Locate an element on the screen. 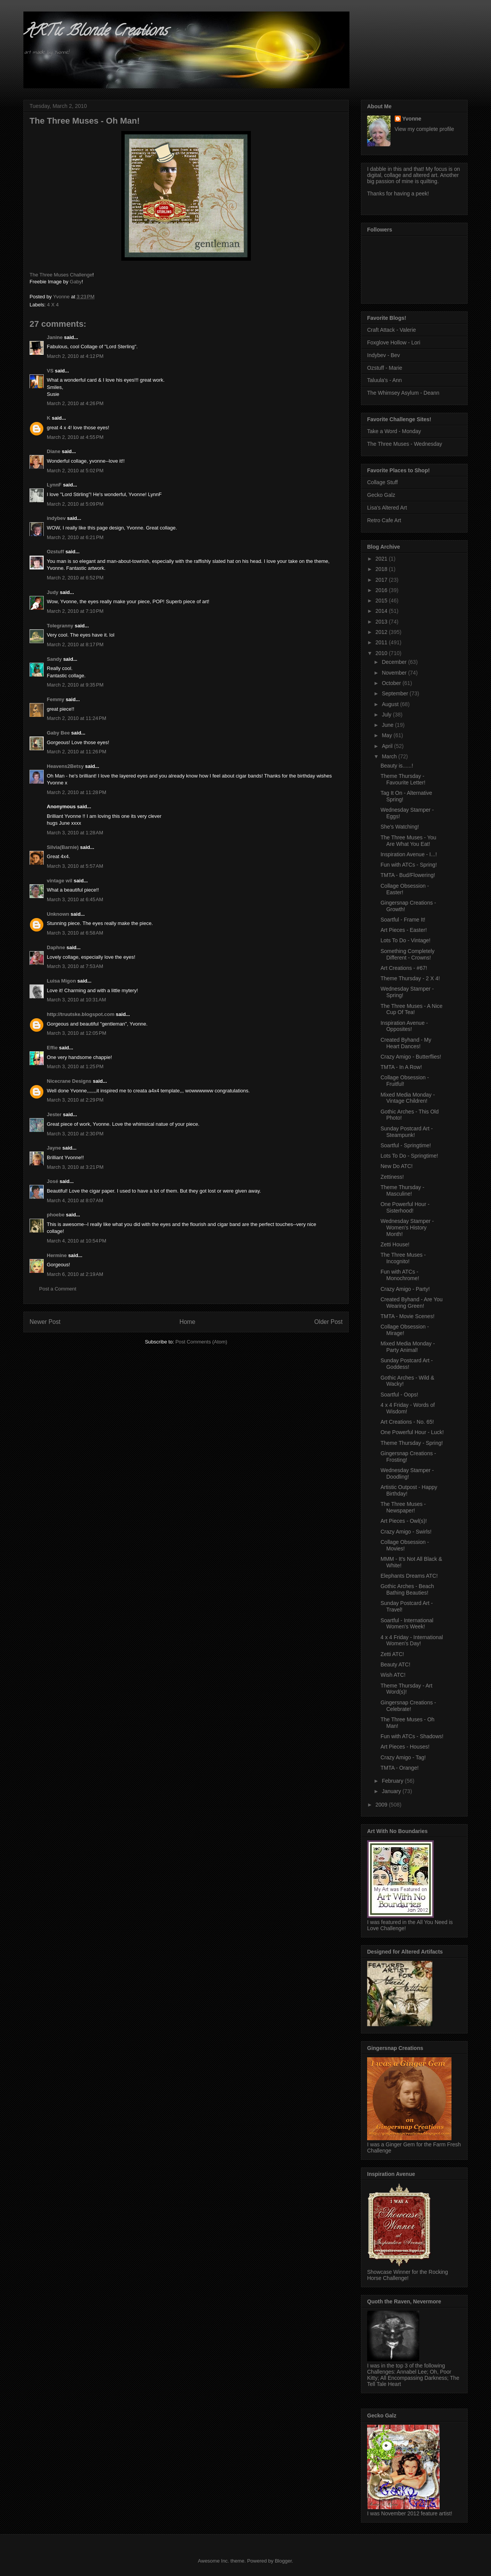 The width and height of the screenshot is (491, 2576). Post a Comment is located at coordinates (57, 1289).